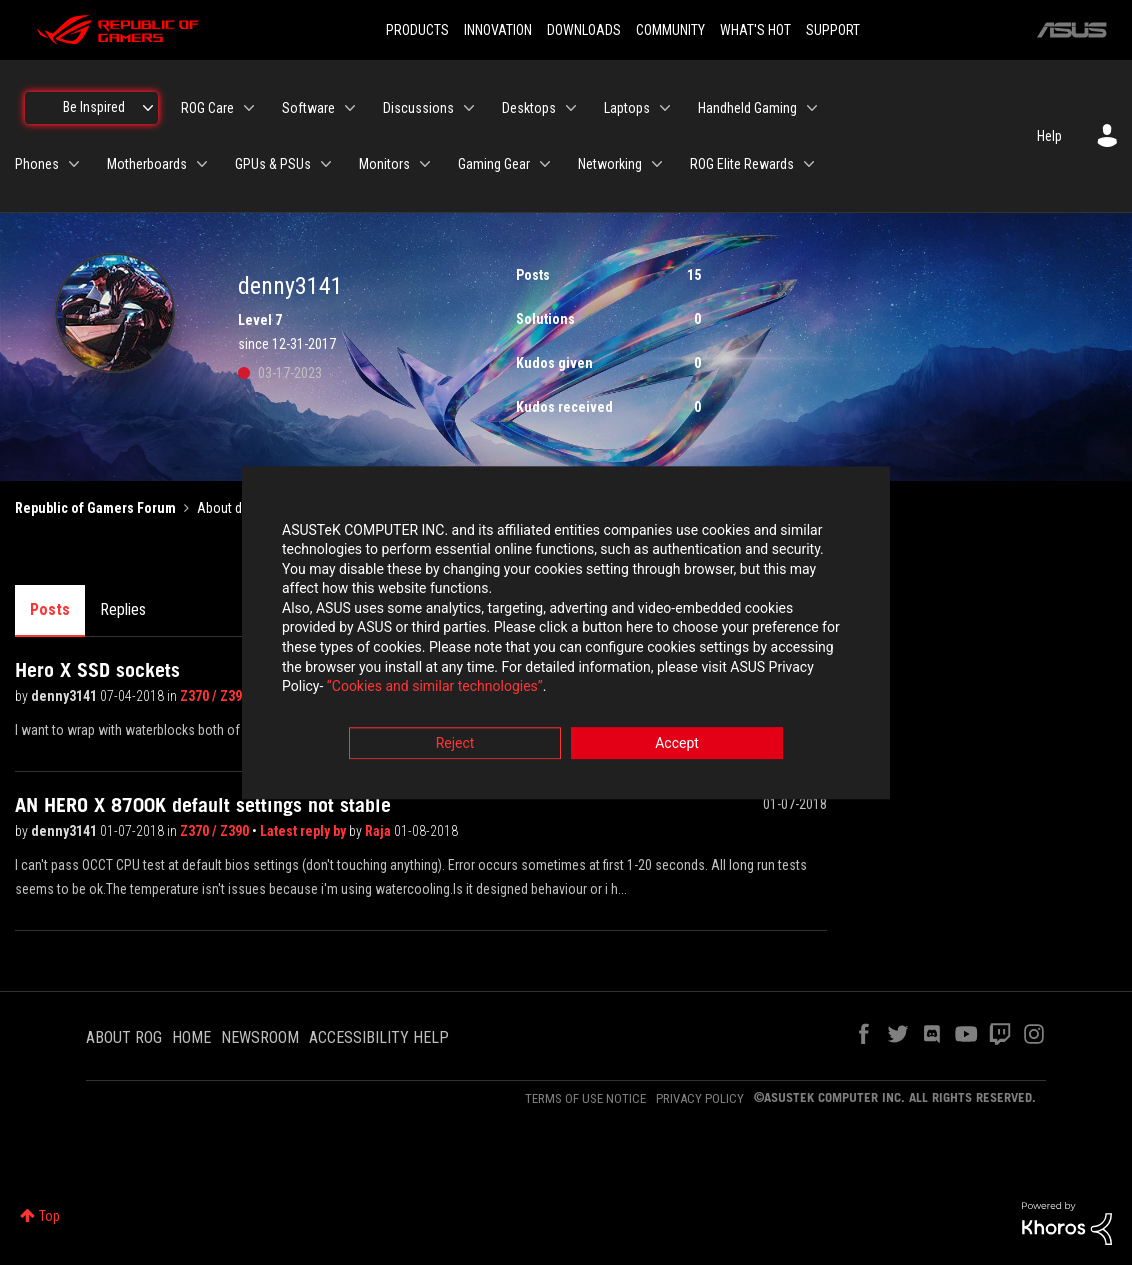 This screenshot has height=1265, width=1132. What do you see at coordinates (498, 30) in the screenshot?
I see `INNOVATION` at bounding box center [498, 30].